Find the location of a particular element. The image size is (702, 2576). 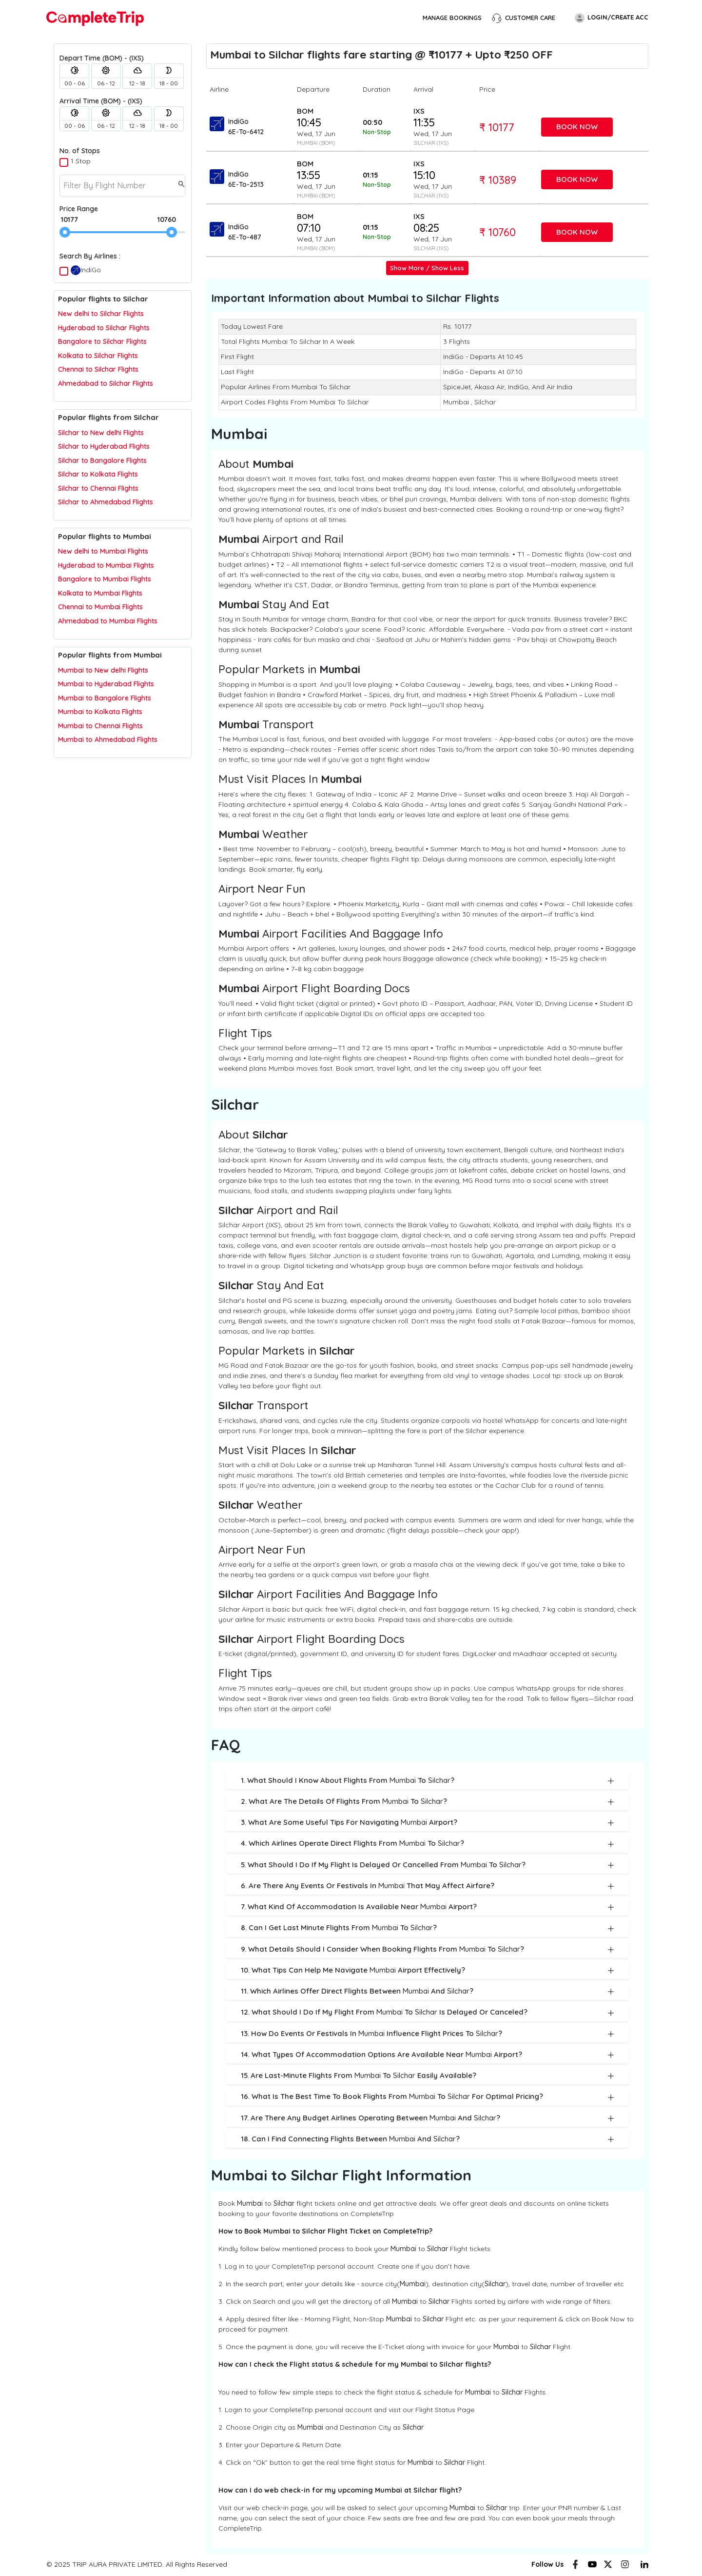

1 Stop is located at coordinates (81, 161).